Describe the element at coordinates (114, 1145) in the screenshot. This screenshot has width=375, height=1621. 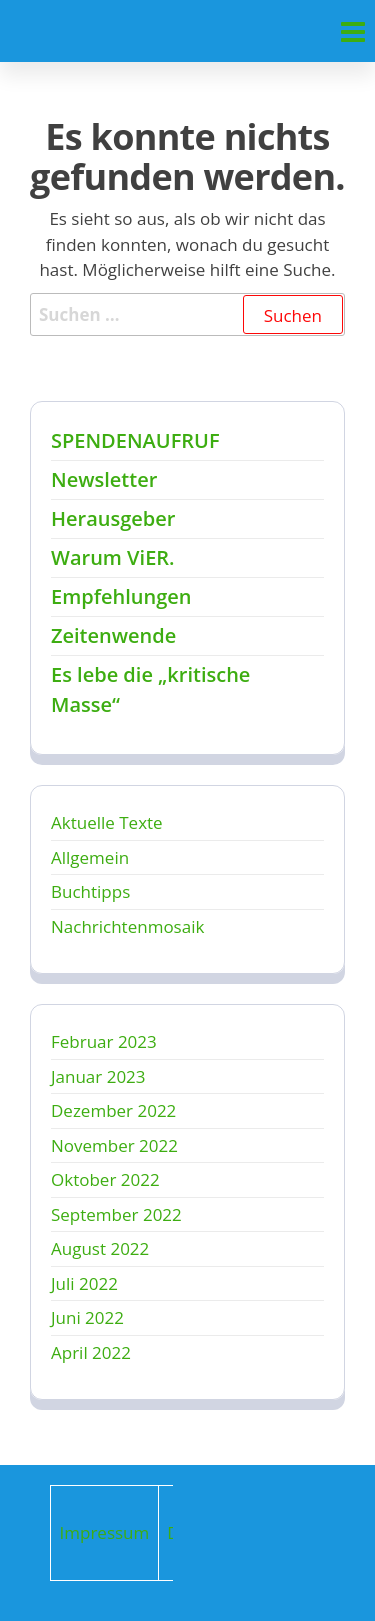
I see `November 2022` at that location.